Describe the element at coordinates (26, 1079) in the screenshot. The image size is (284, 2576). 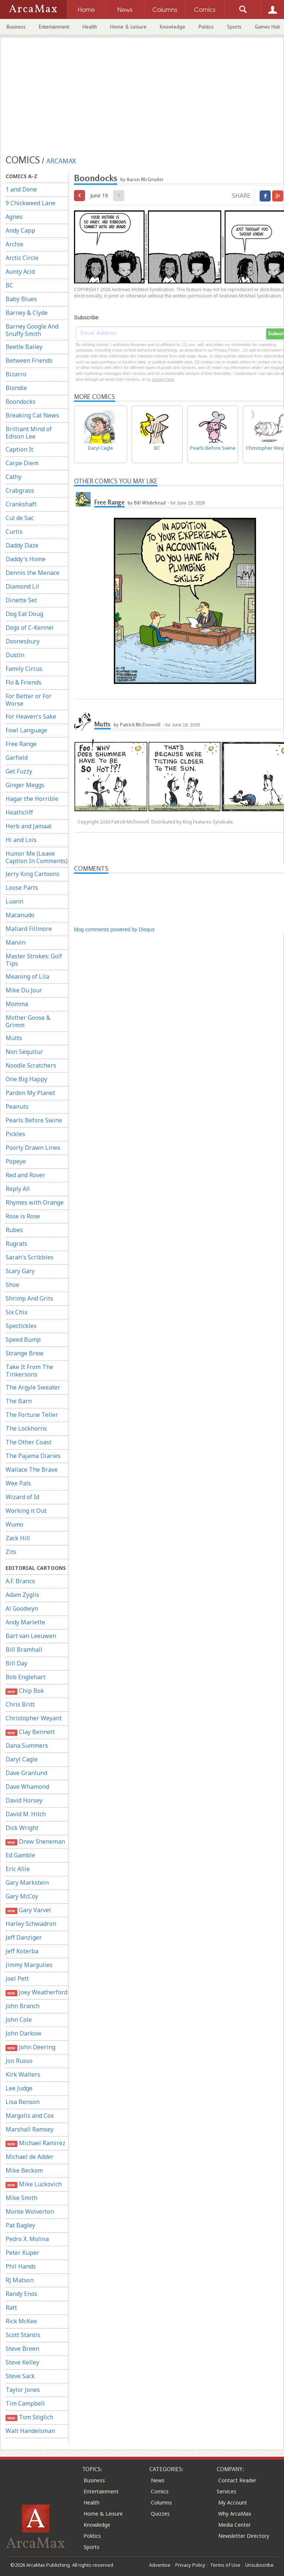
I see `One Big Happy` at that location.